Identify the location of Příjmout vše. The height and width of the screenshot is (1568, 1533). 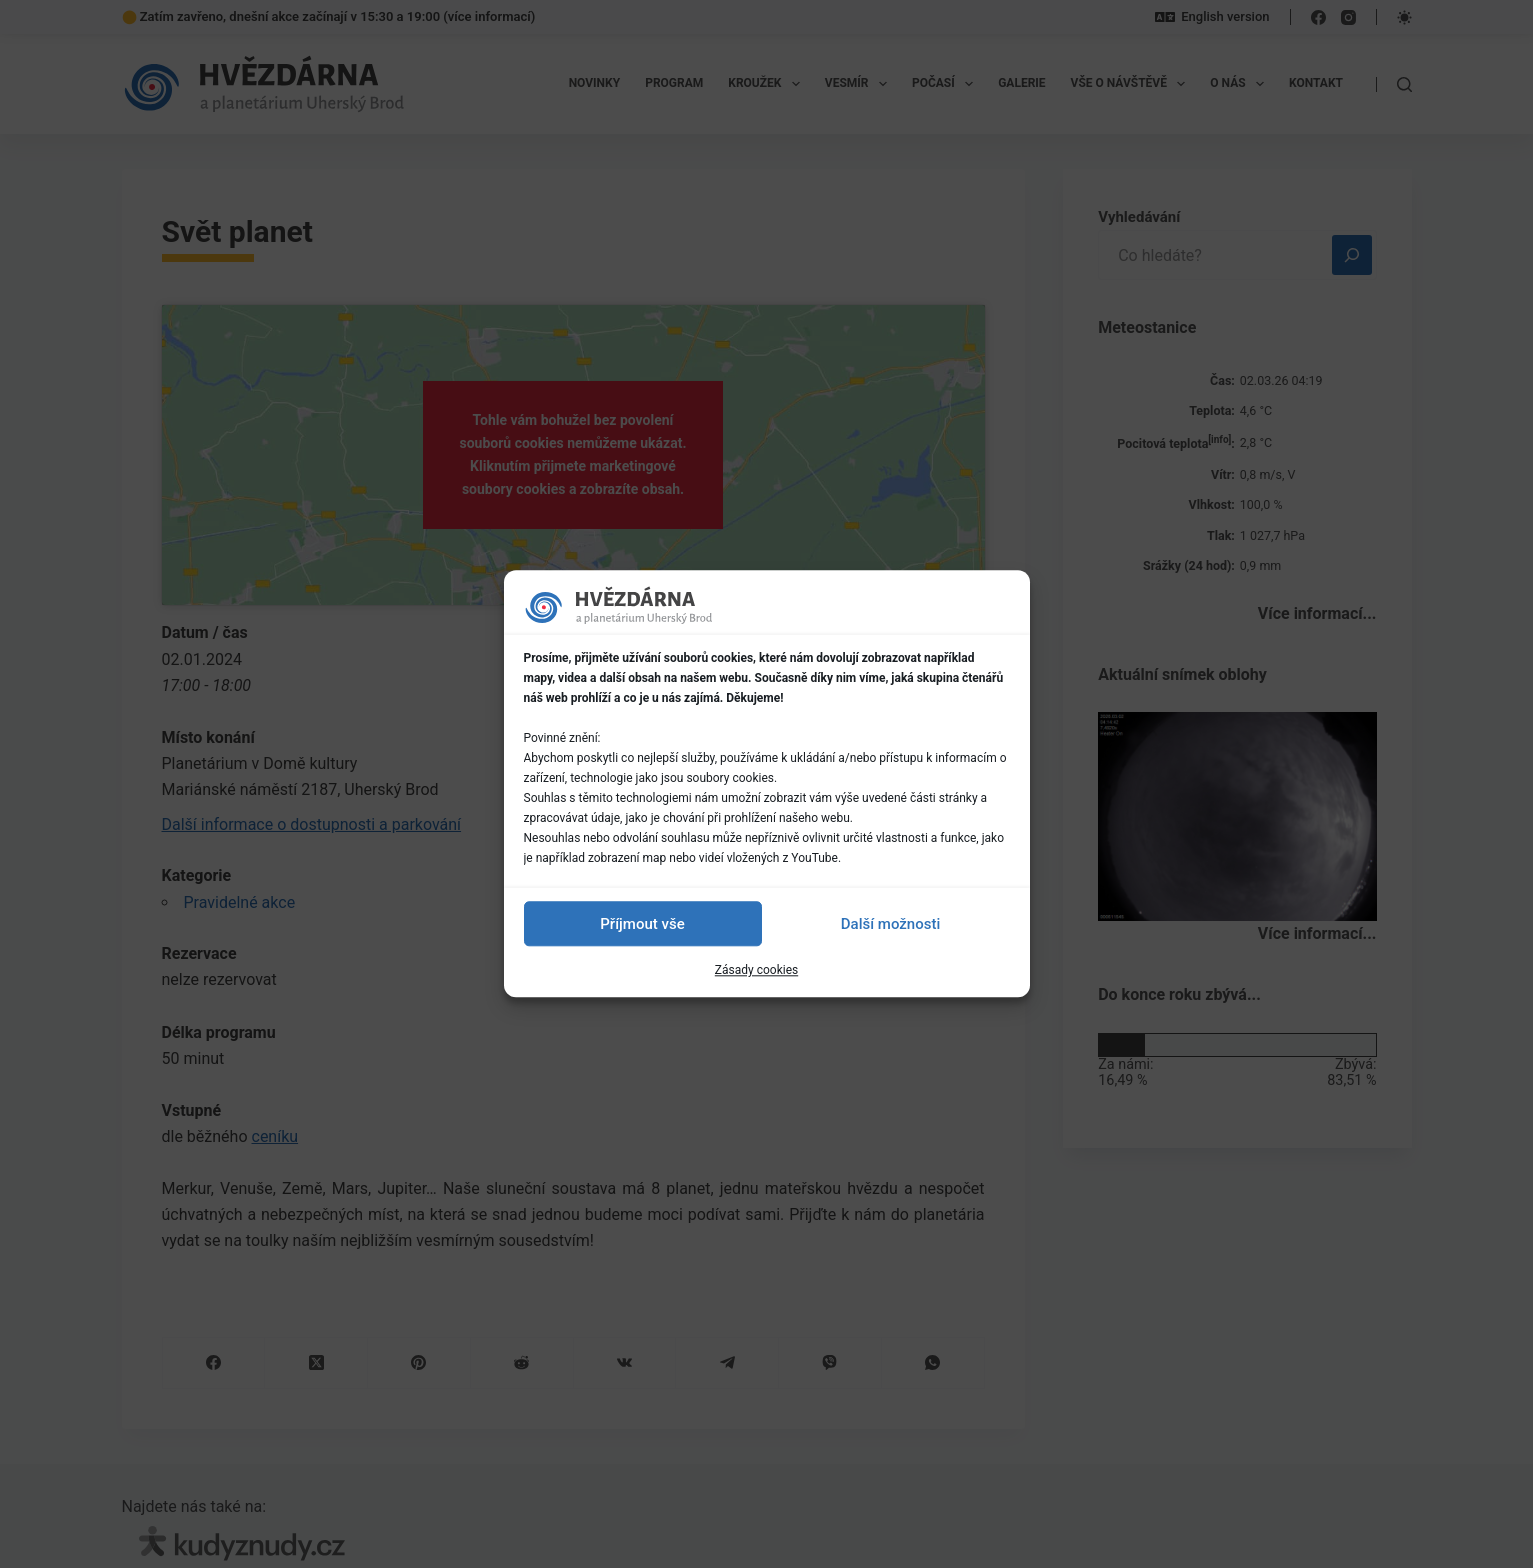
(642, 924).